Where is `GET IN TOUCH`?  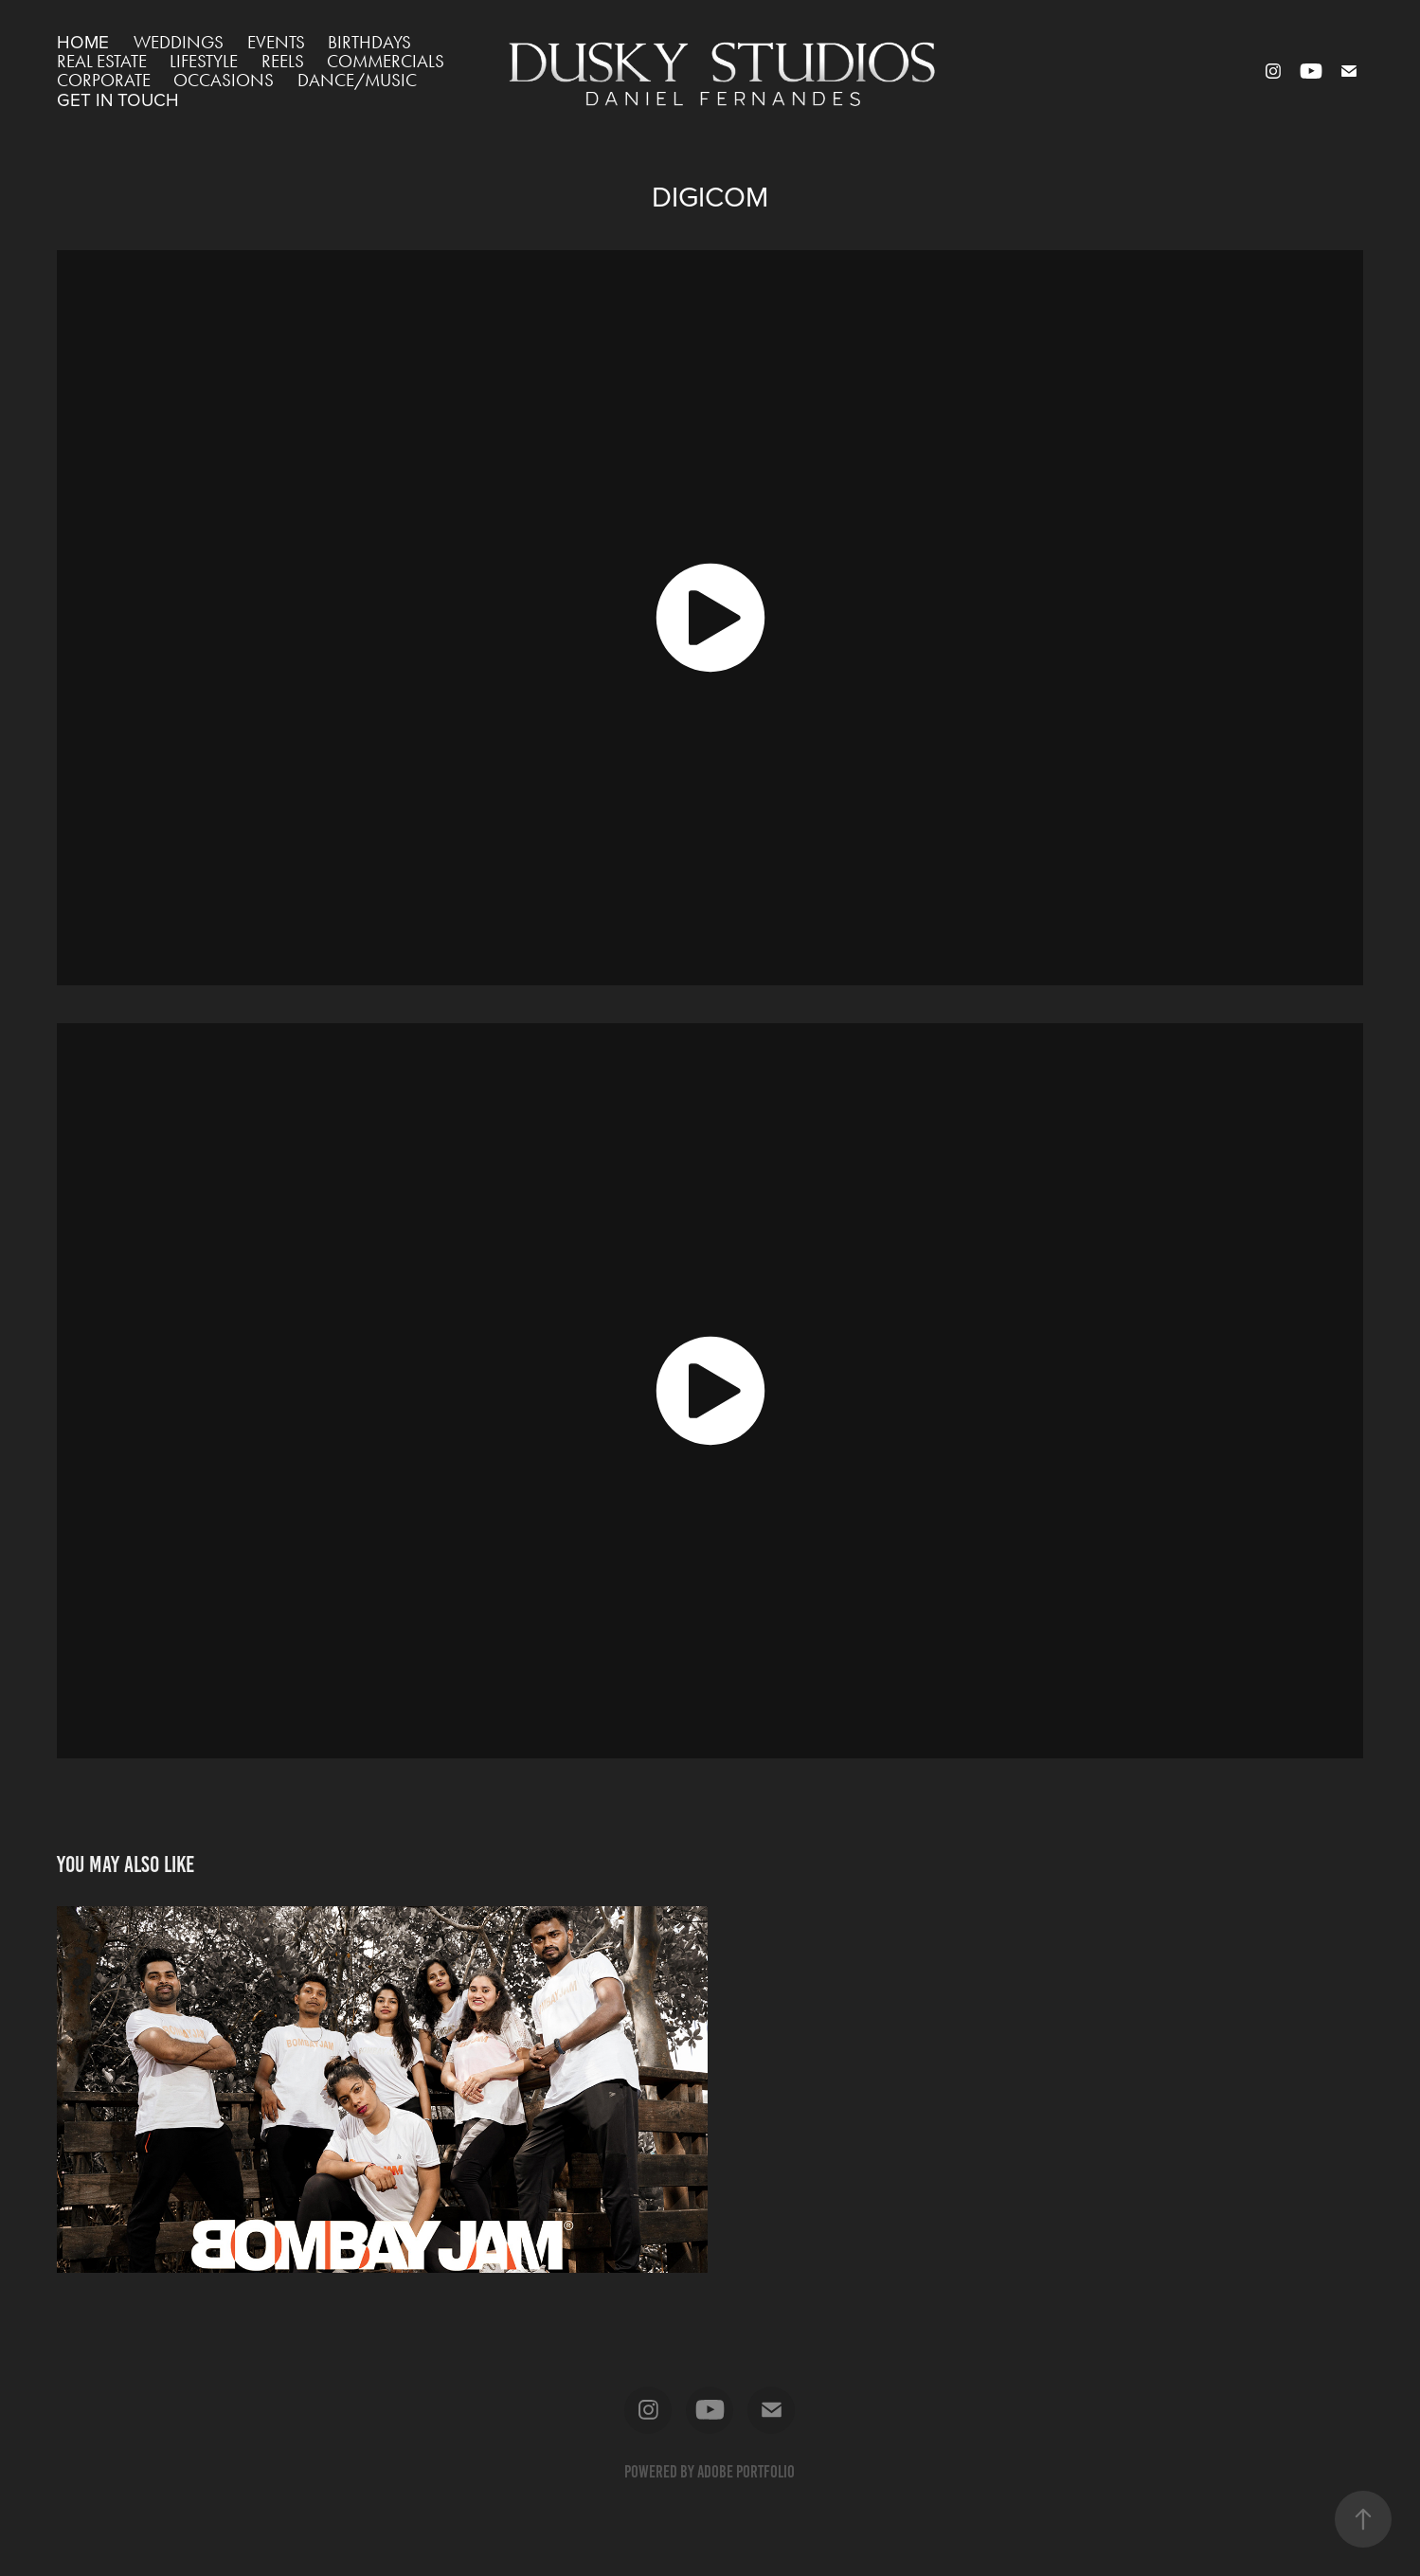 GET IN TOUCH is located at coordinates (118, 99).